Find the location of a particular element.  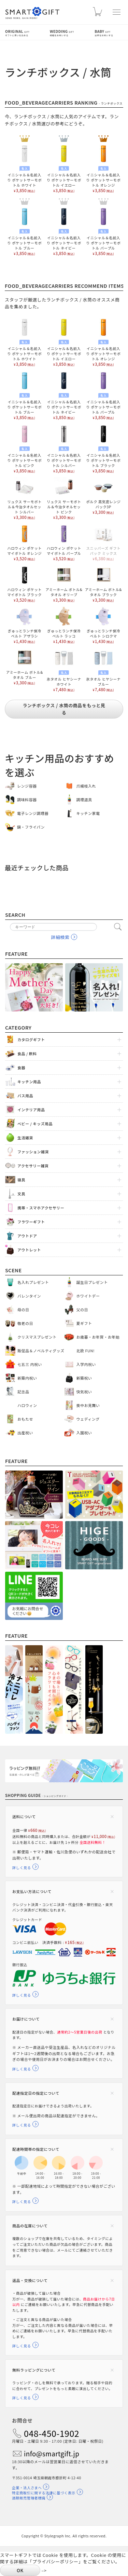

送料について is located at coordinates (24, 1816).